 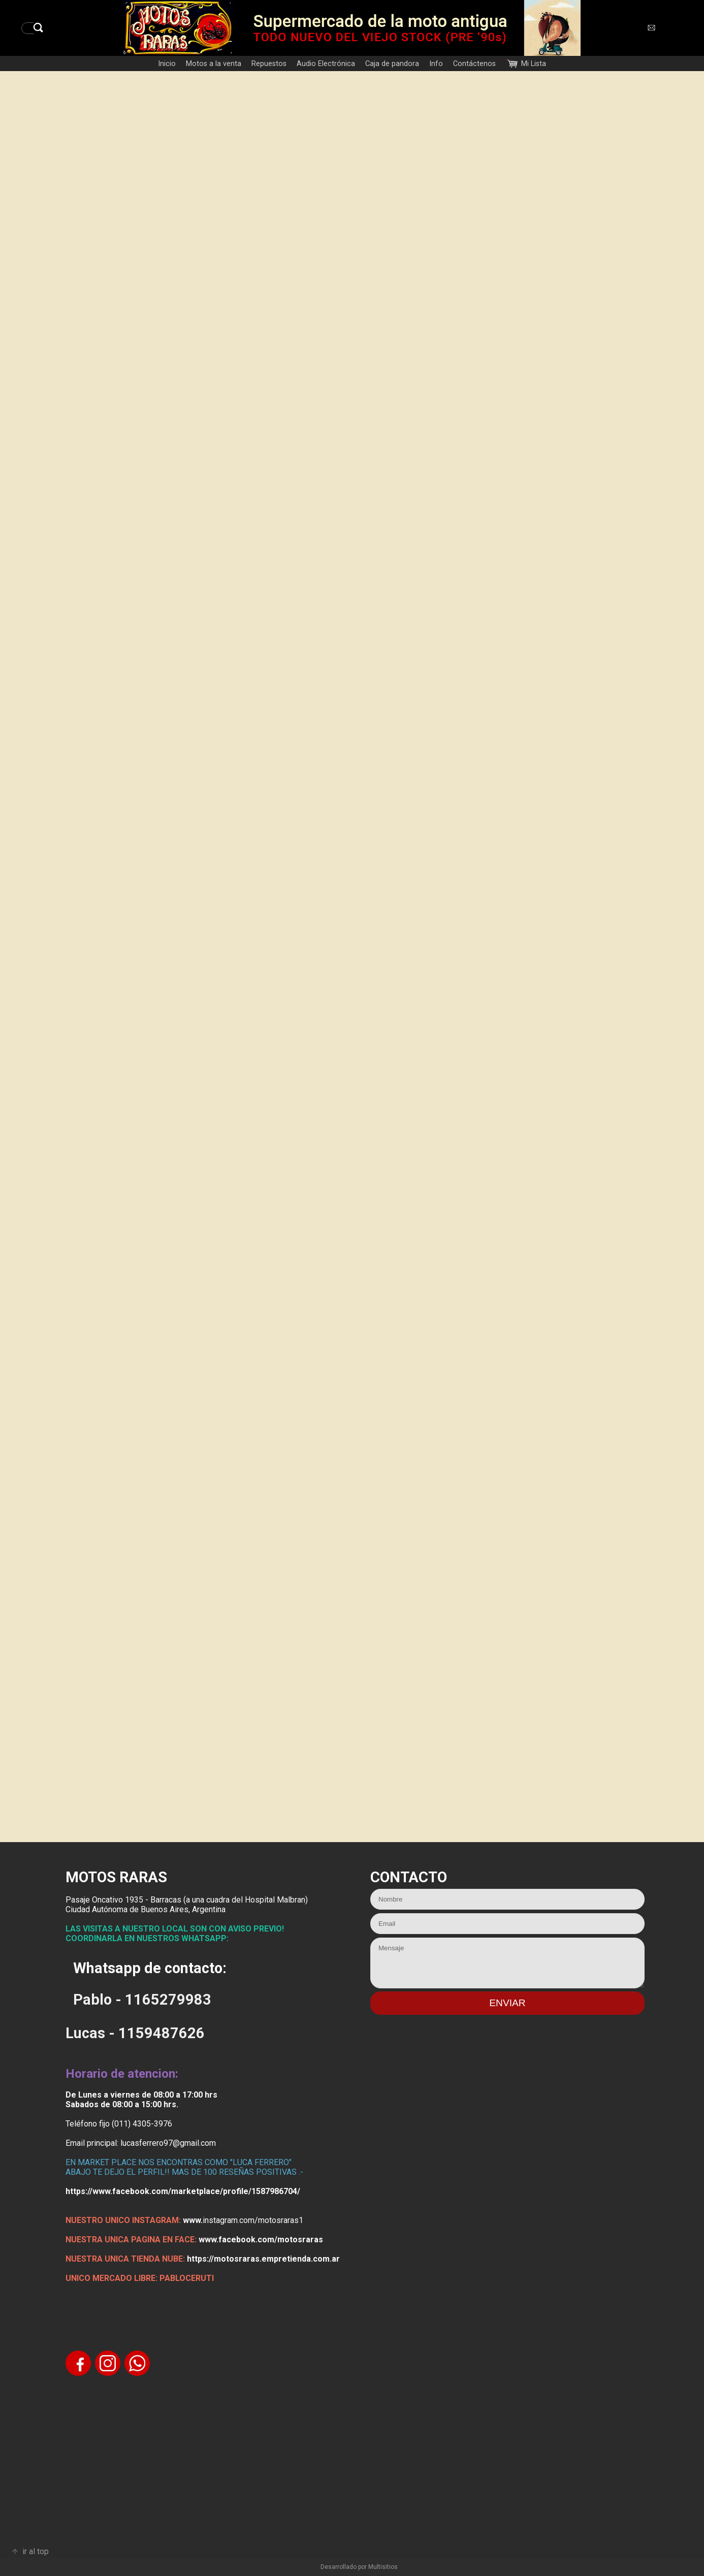 What do you see at coordinates (326, 63) in the screenshot?
I see `Audio Electrónica` at bounding box center [326, 63].